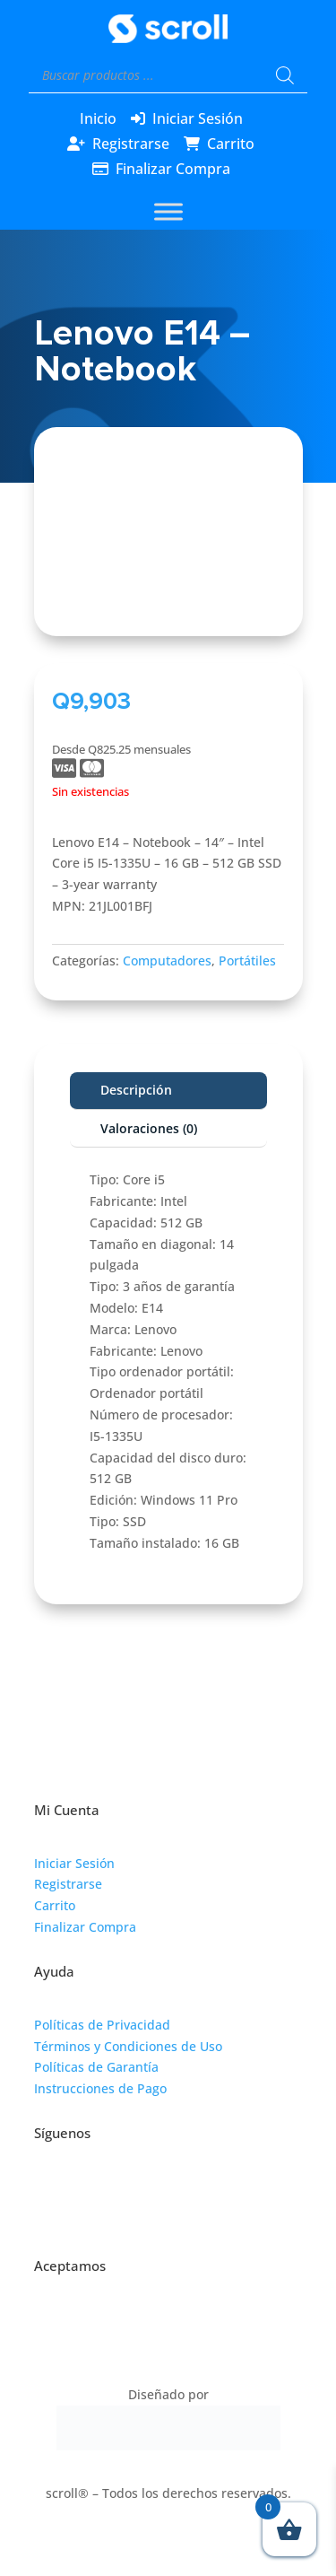 The image size is (336, 2576). What do you see at coordinates (100, 2088) in the screenshot?
I see `Instrucciones de Pago` at bounding box center [100, 2088].